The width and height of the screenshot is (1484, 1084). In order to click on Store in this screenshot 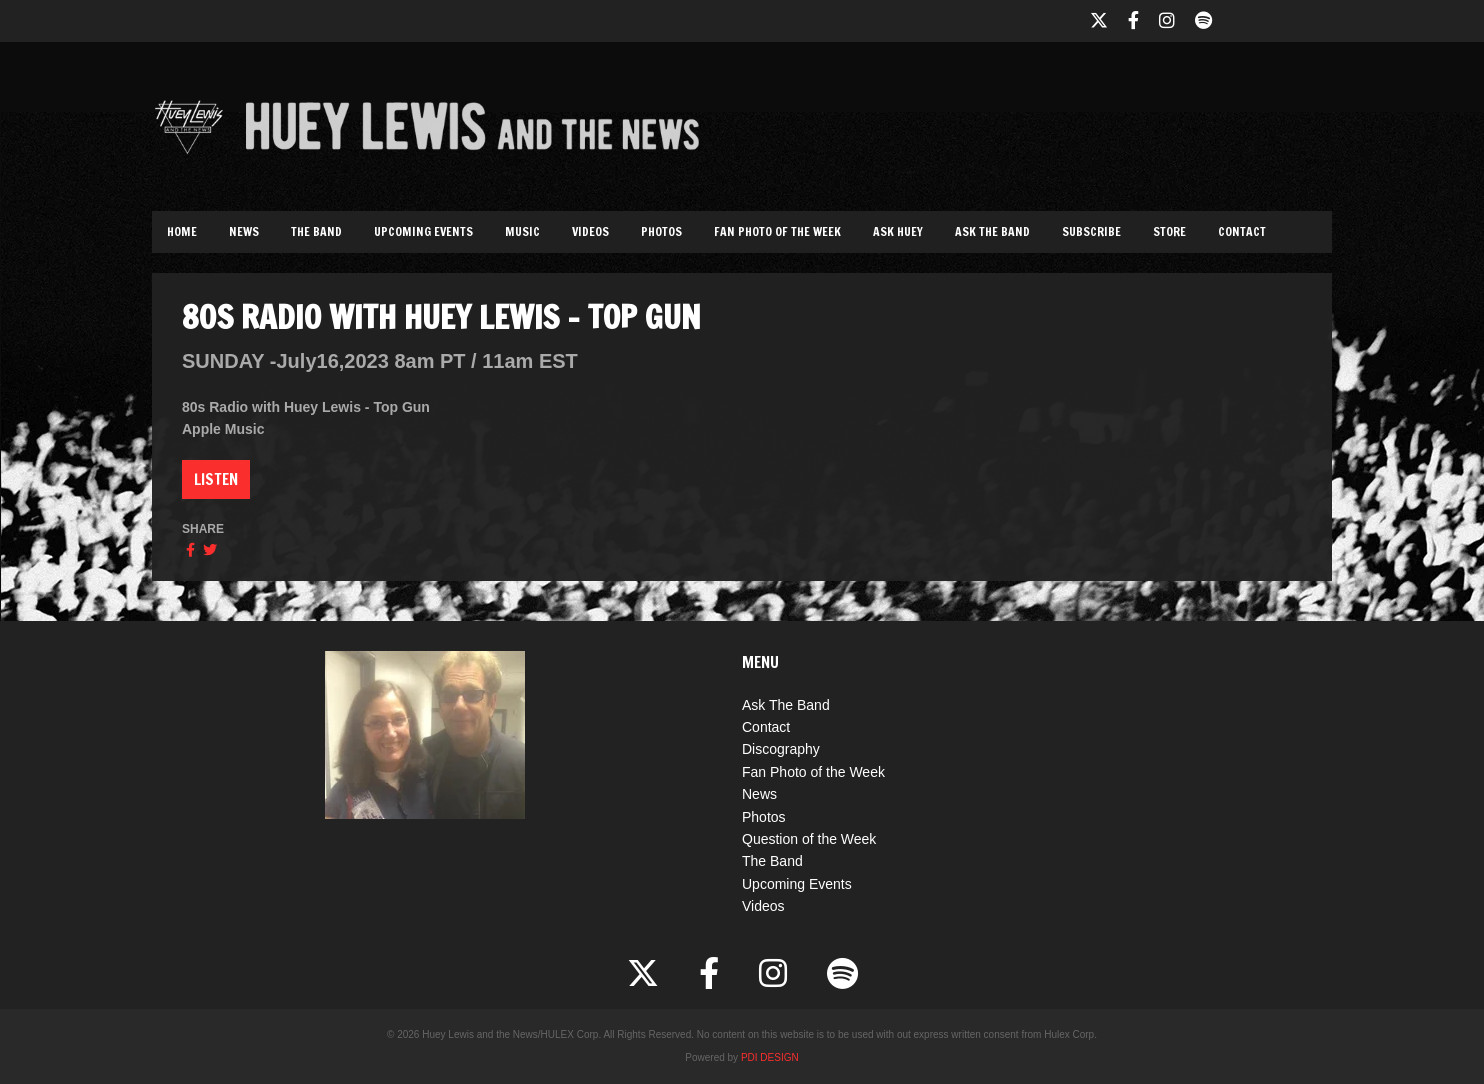, I will do `click(1169, 231)`.